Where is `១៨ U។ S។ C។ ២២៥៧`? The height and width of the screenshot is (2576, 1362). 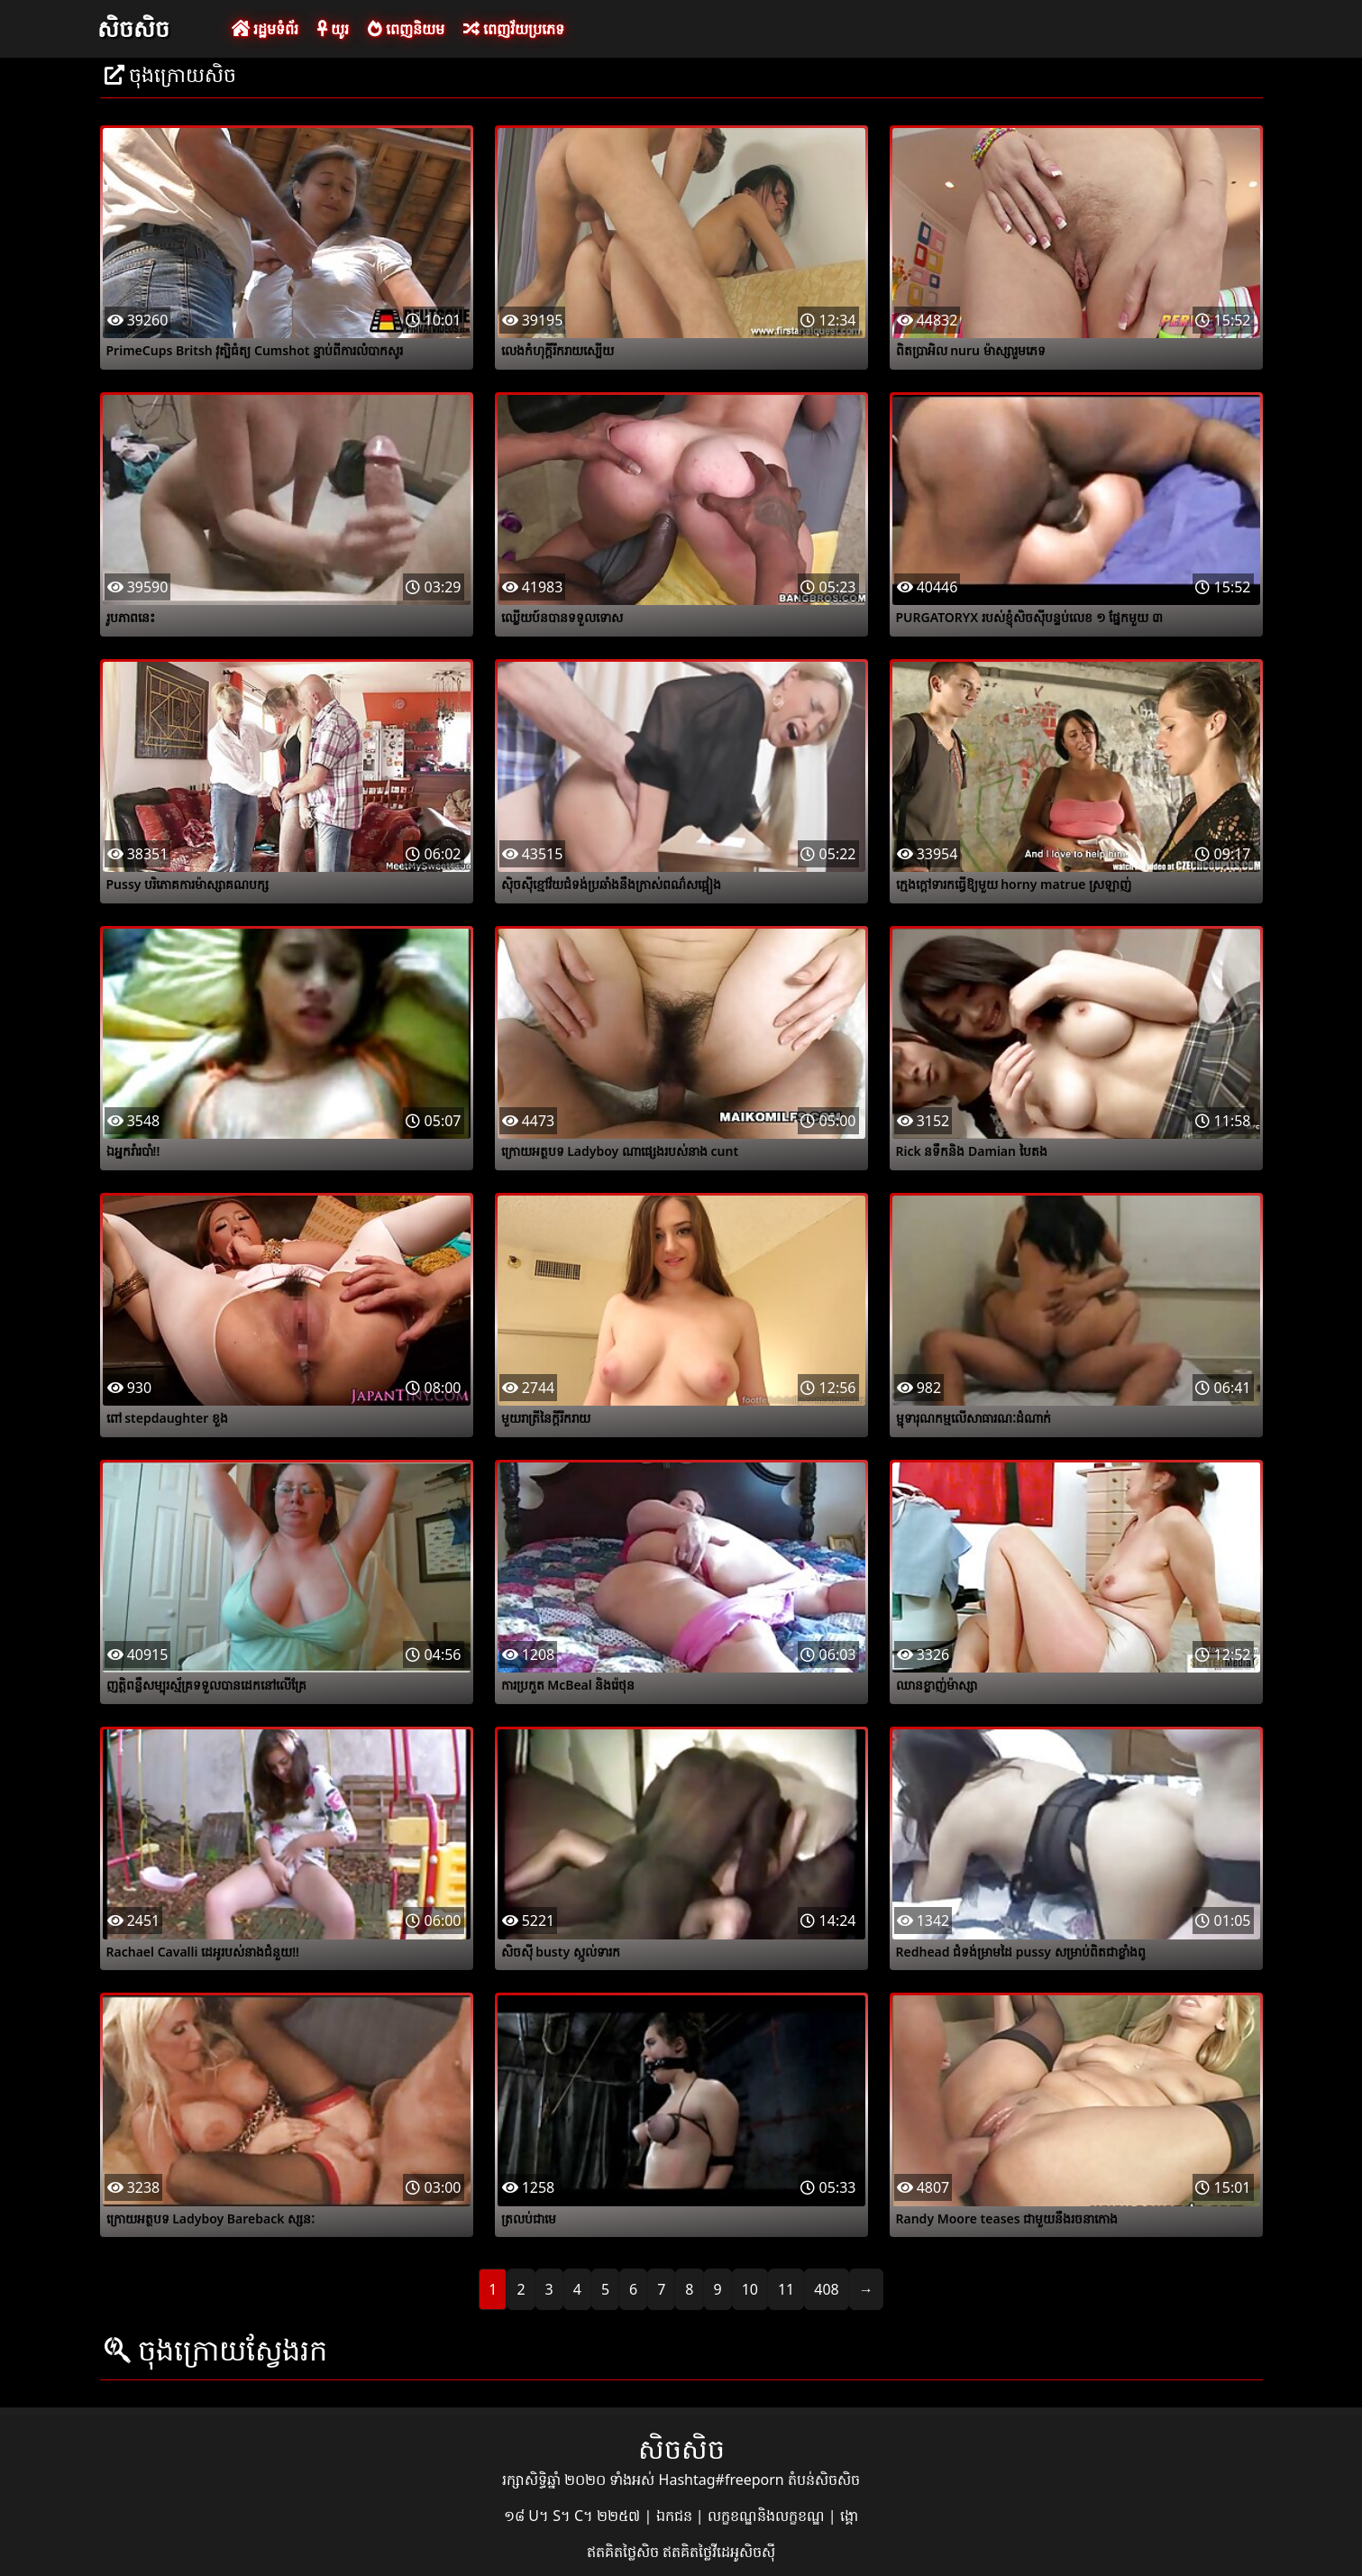 ១៨ U។ S។ C។ ២២៥៧ is located at coordinates (574, 2516).